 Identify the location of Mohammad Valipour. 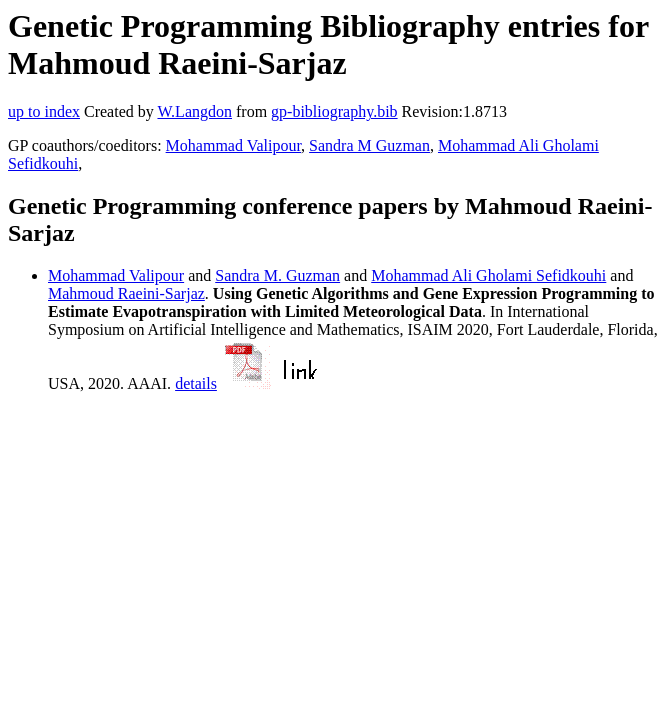
(234, 145).